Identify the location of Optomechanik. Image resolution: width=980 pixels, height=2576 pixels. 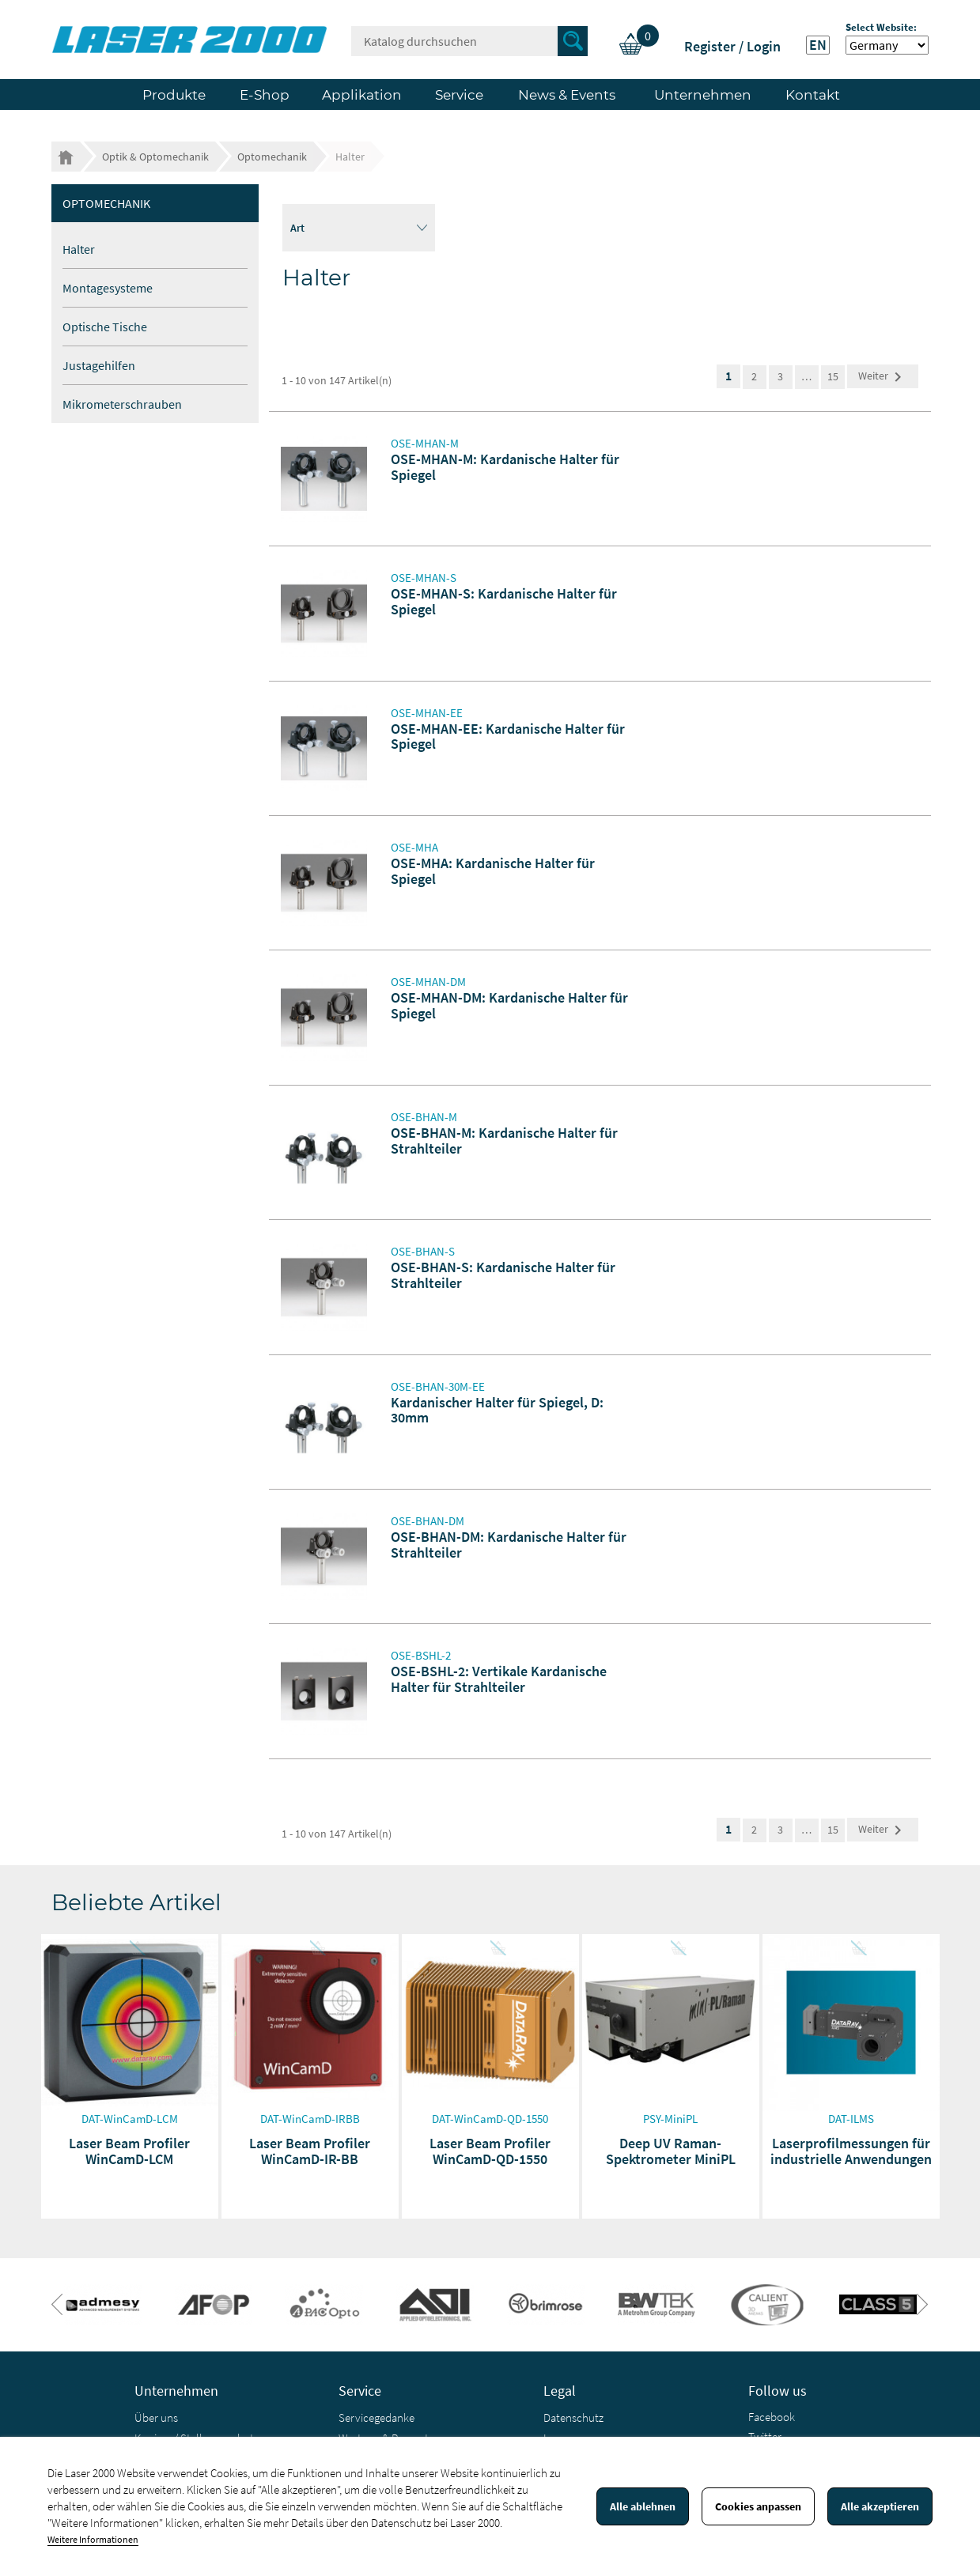
(106, 203).